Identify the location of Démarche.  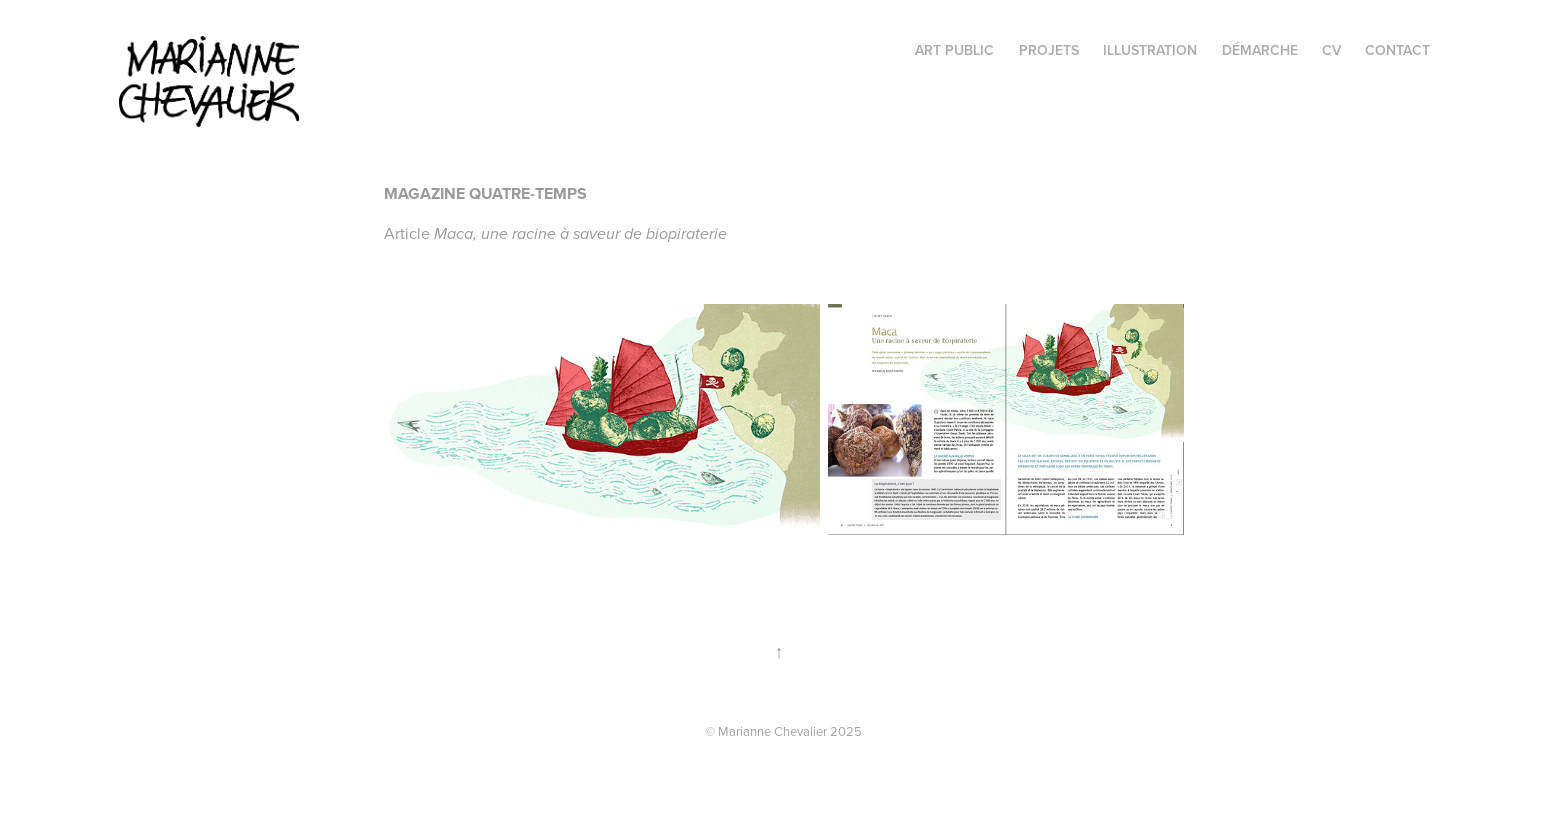
(1260, 50).